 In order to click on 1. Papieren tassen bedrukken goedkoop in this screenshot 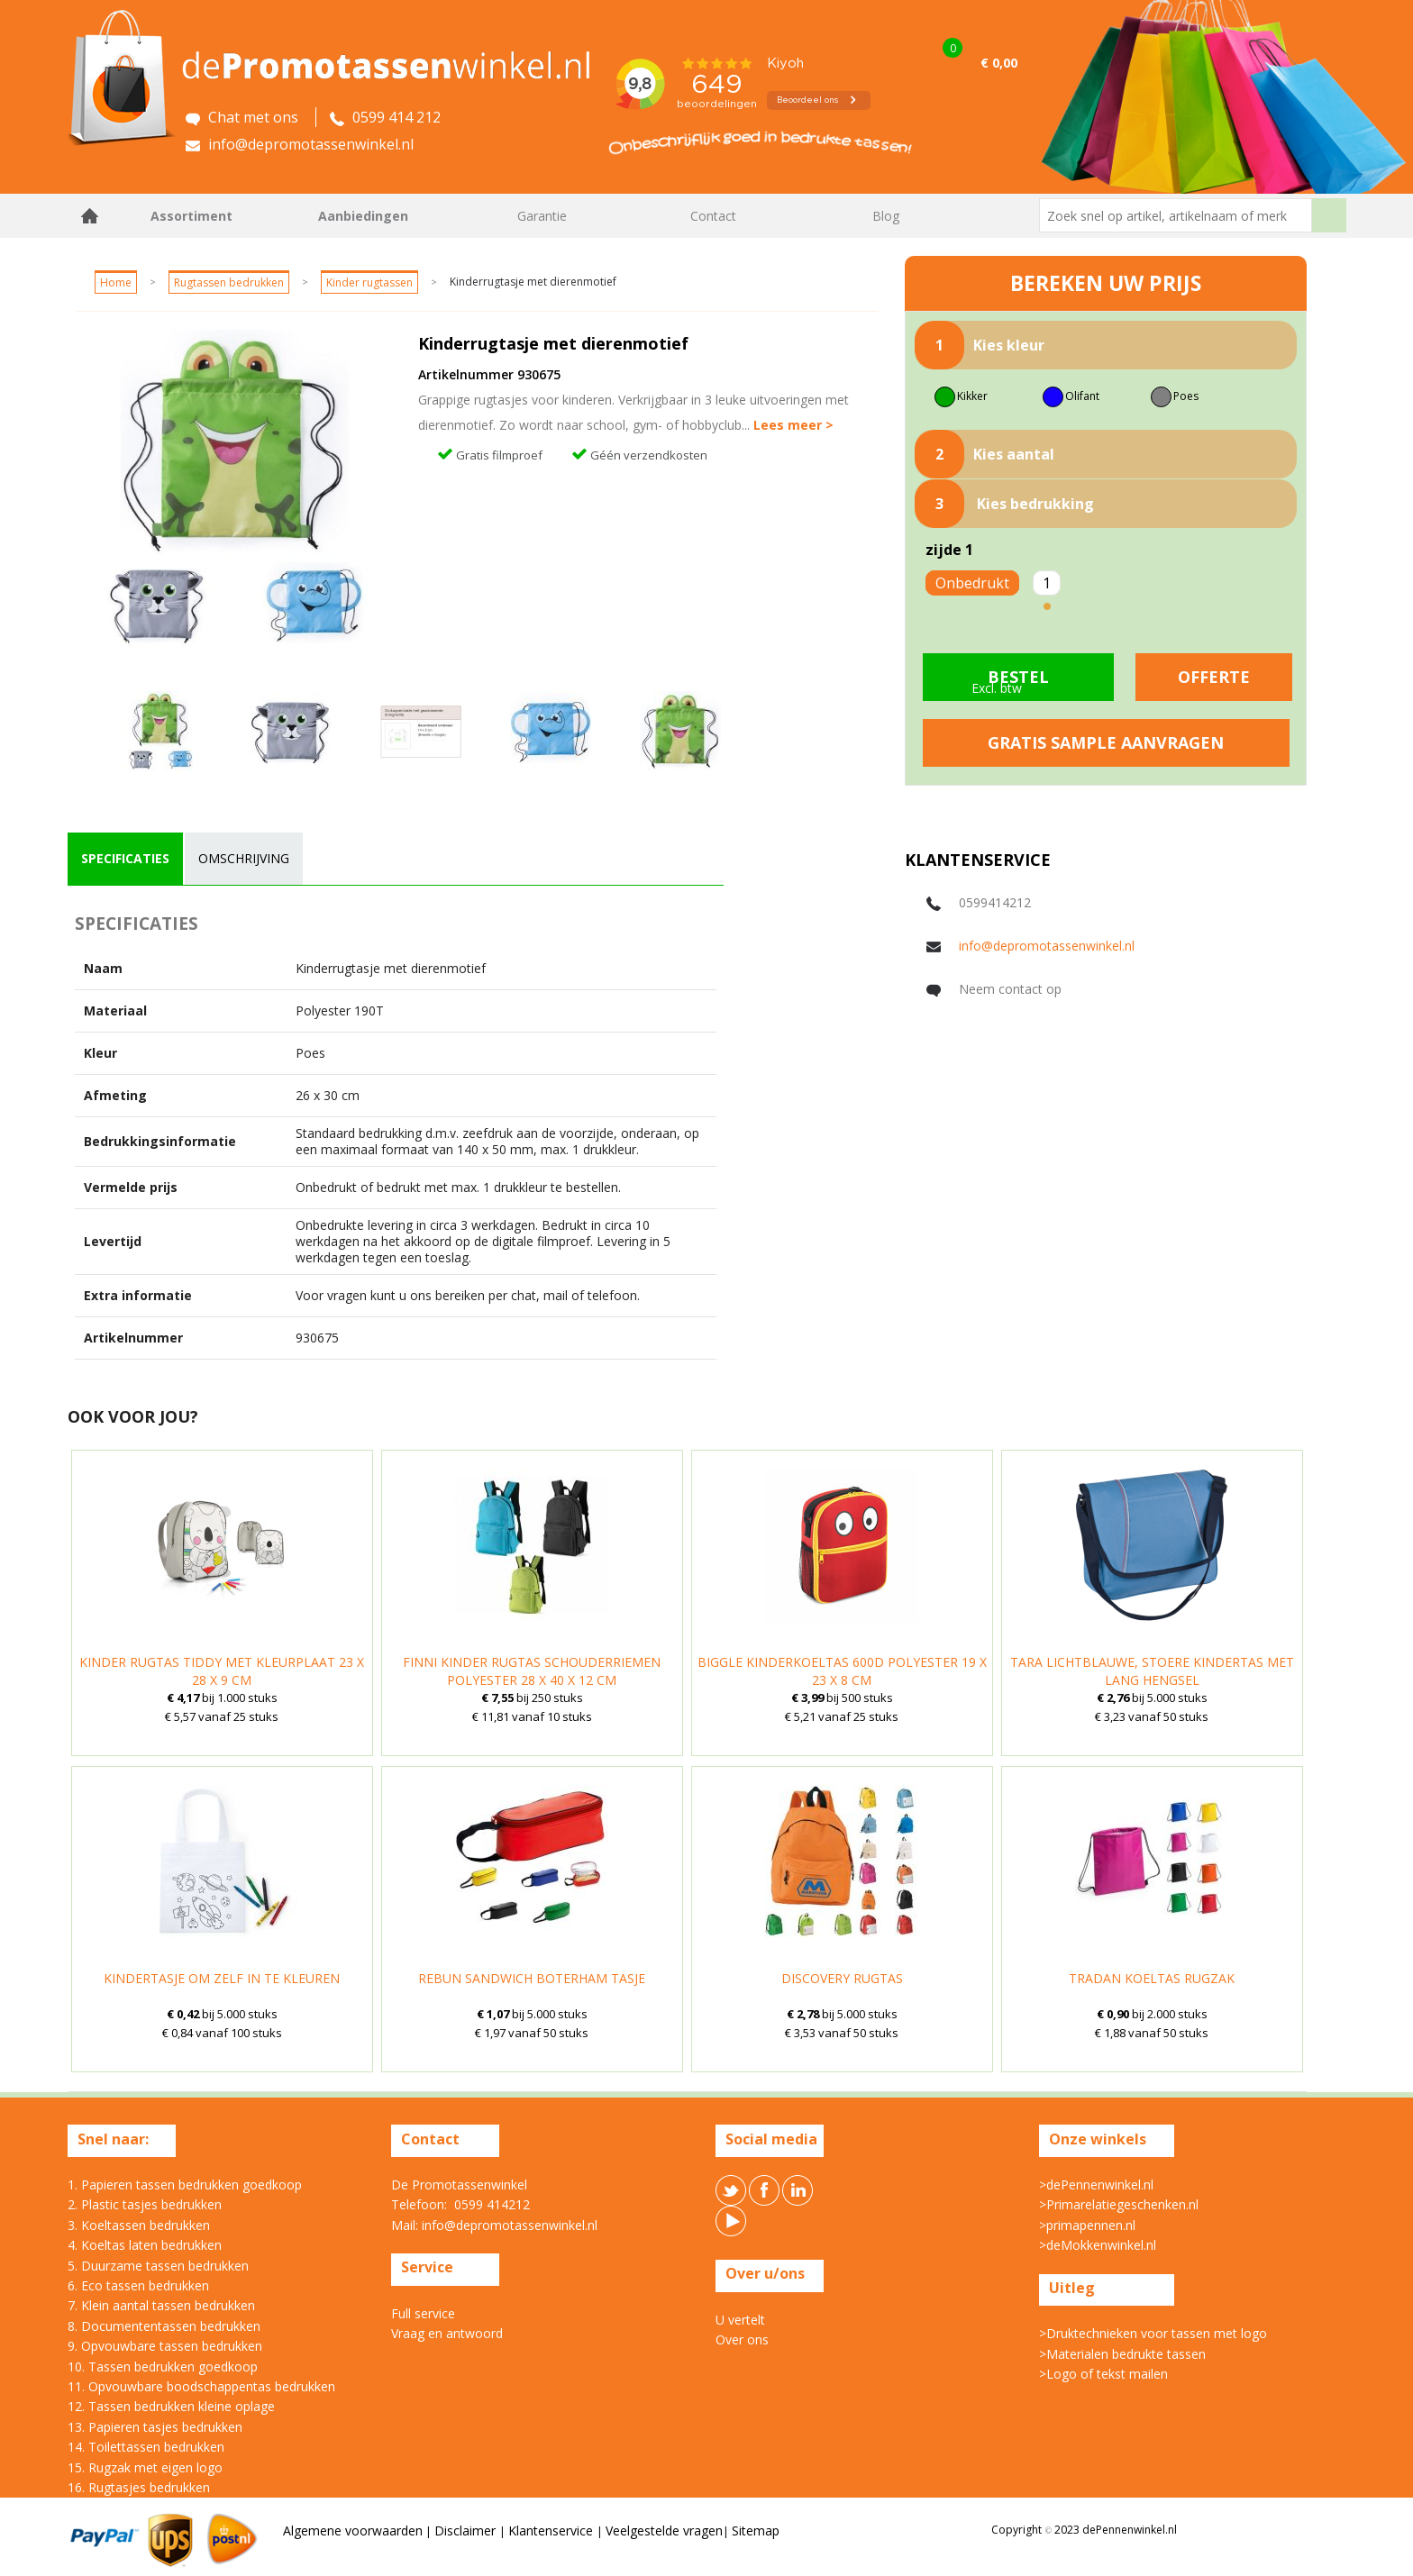, I will do `click(185, 2184)`.